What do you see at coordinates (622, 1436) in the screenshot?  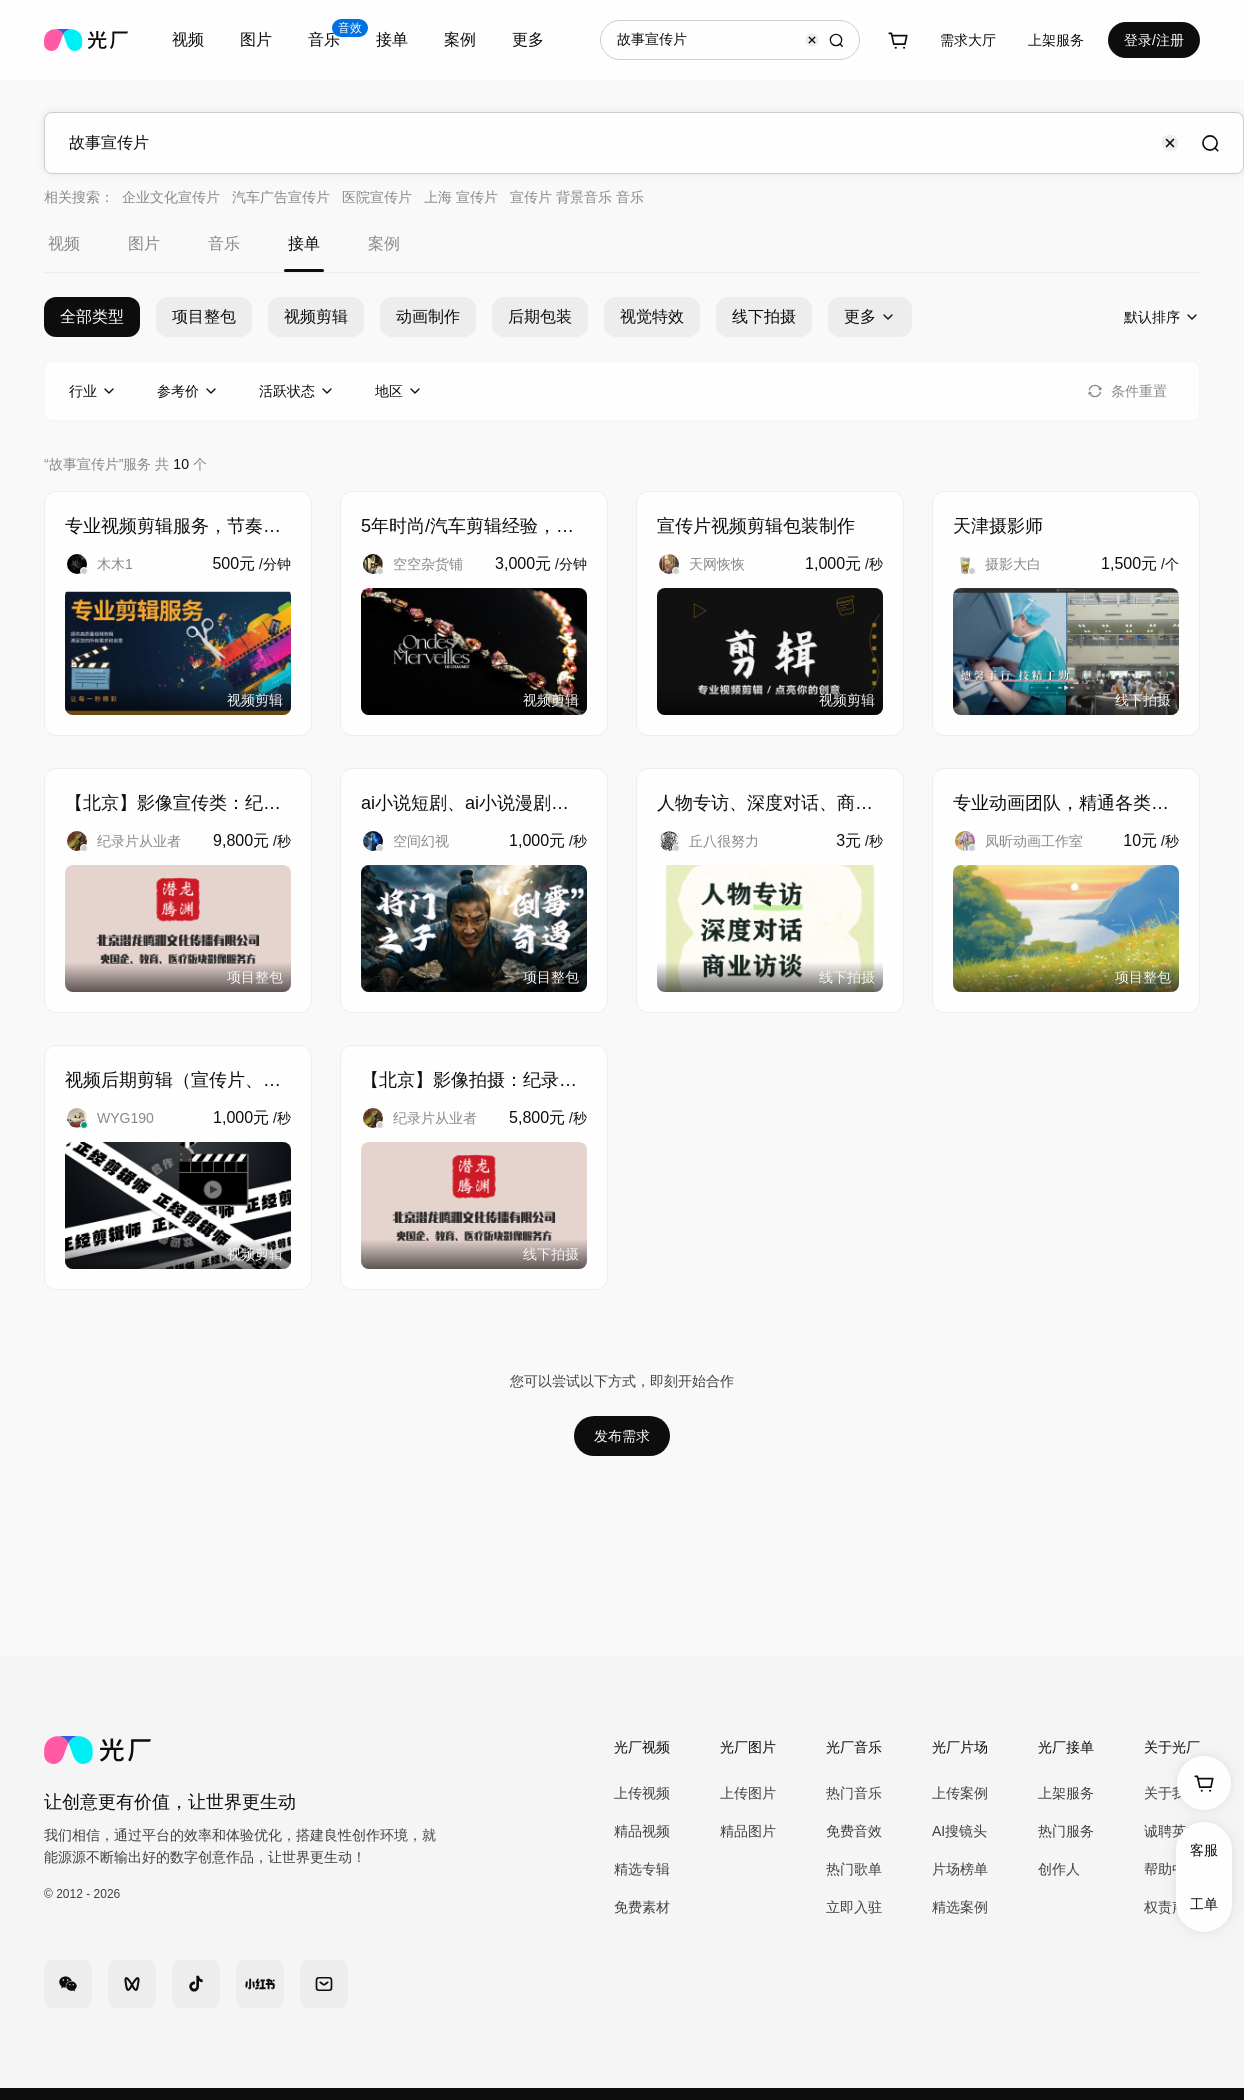 I see `发布需求` at bounding box center [622, 1436].